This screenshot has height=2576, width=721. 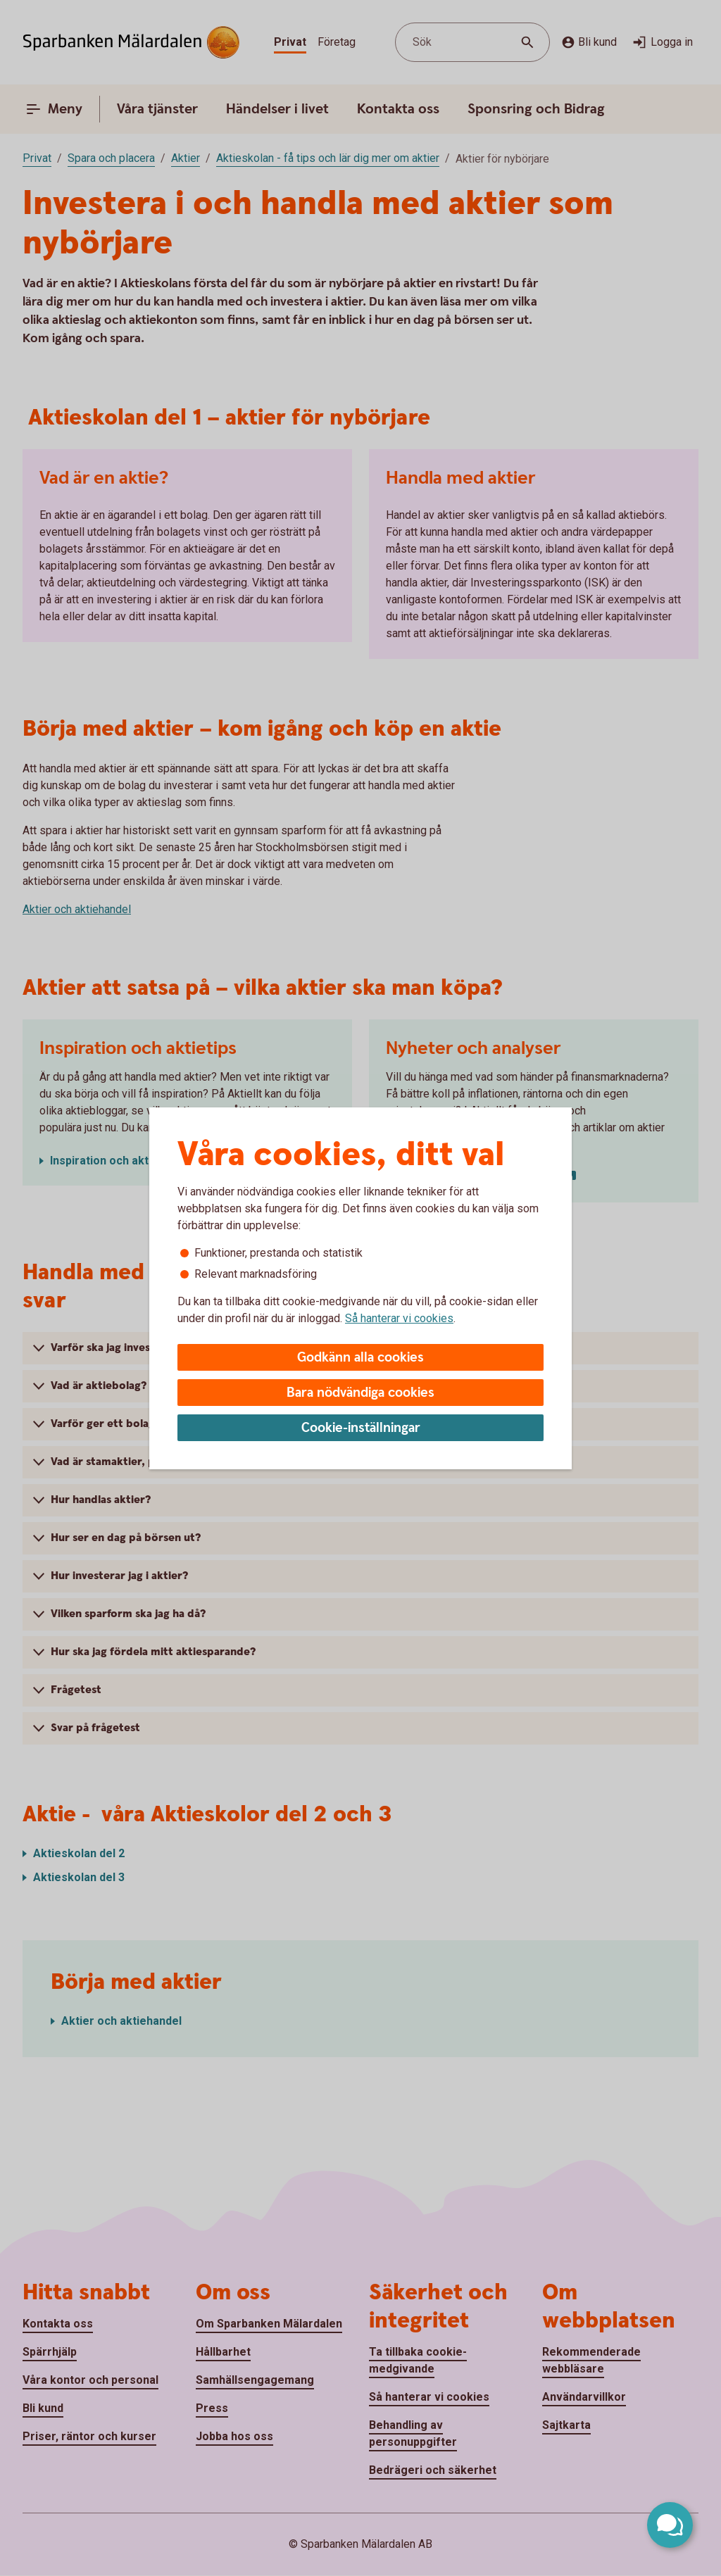 What do you see at coordinates (360, 1357) in the screenshot?
I see `Godkänn alla cookies` at bounding box center [360, 1357].